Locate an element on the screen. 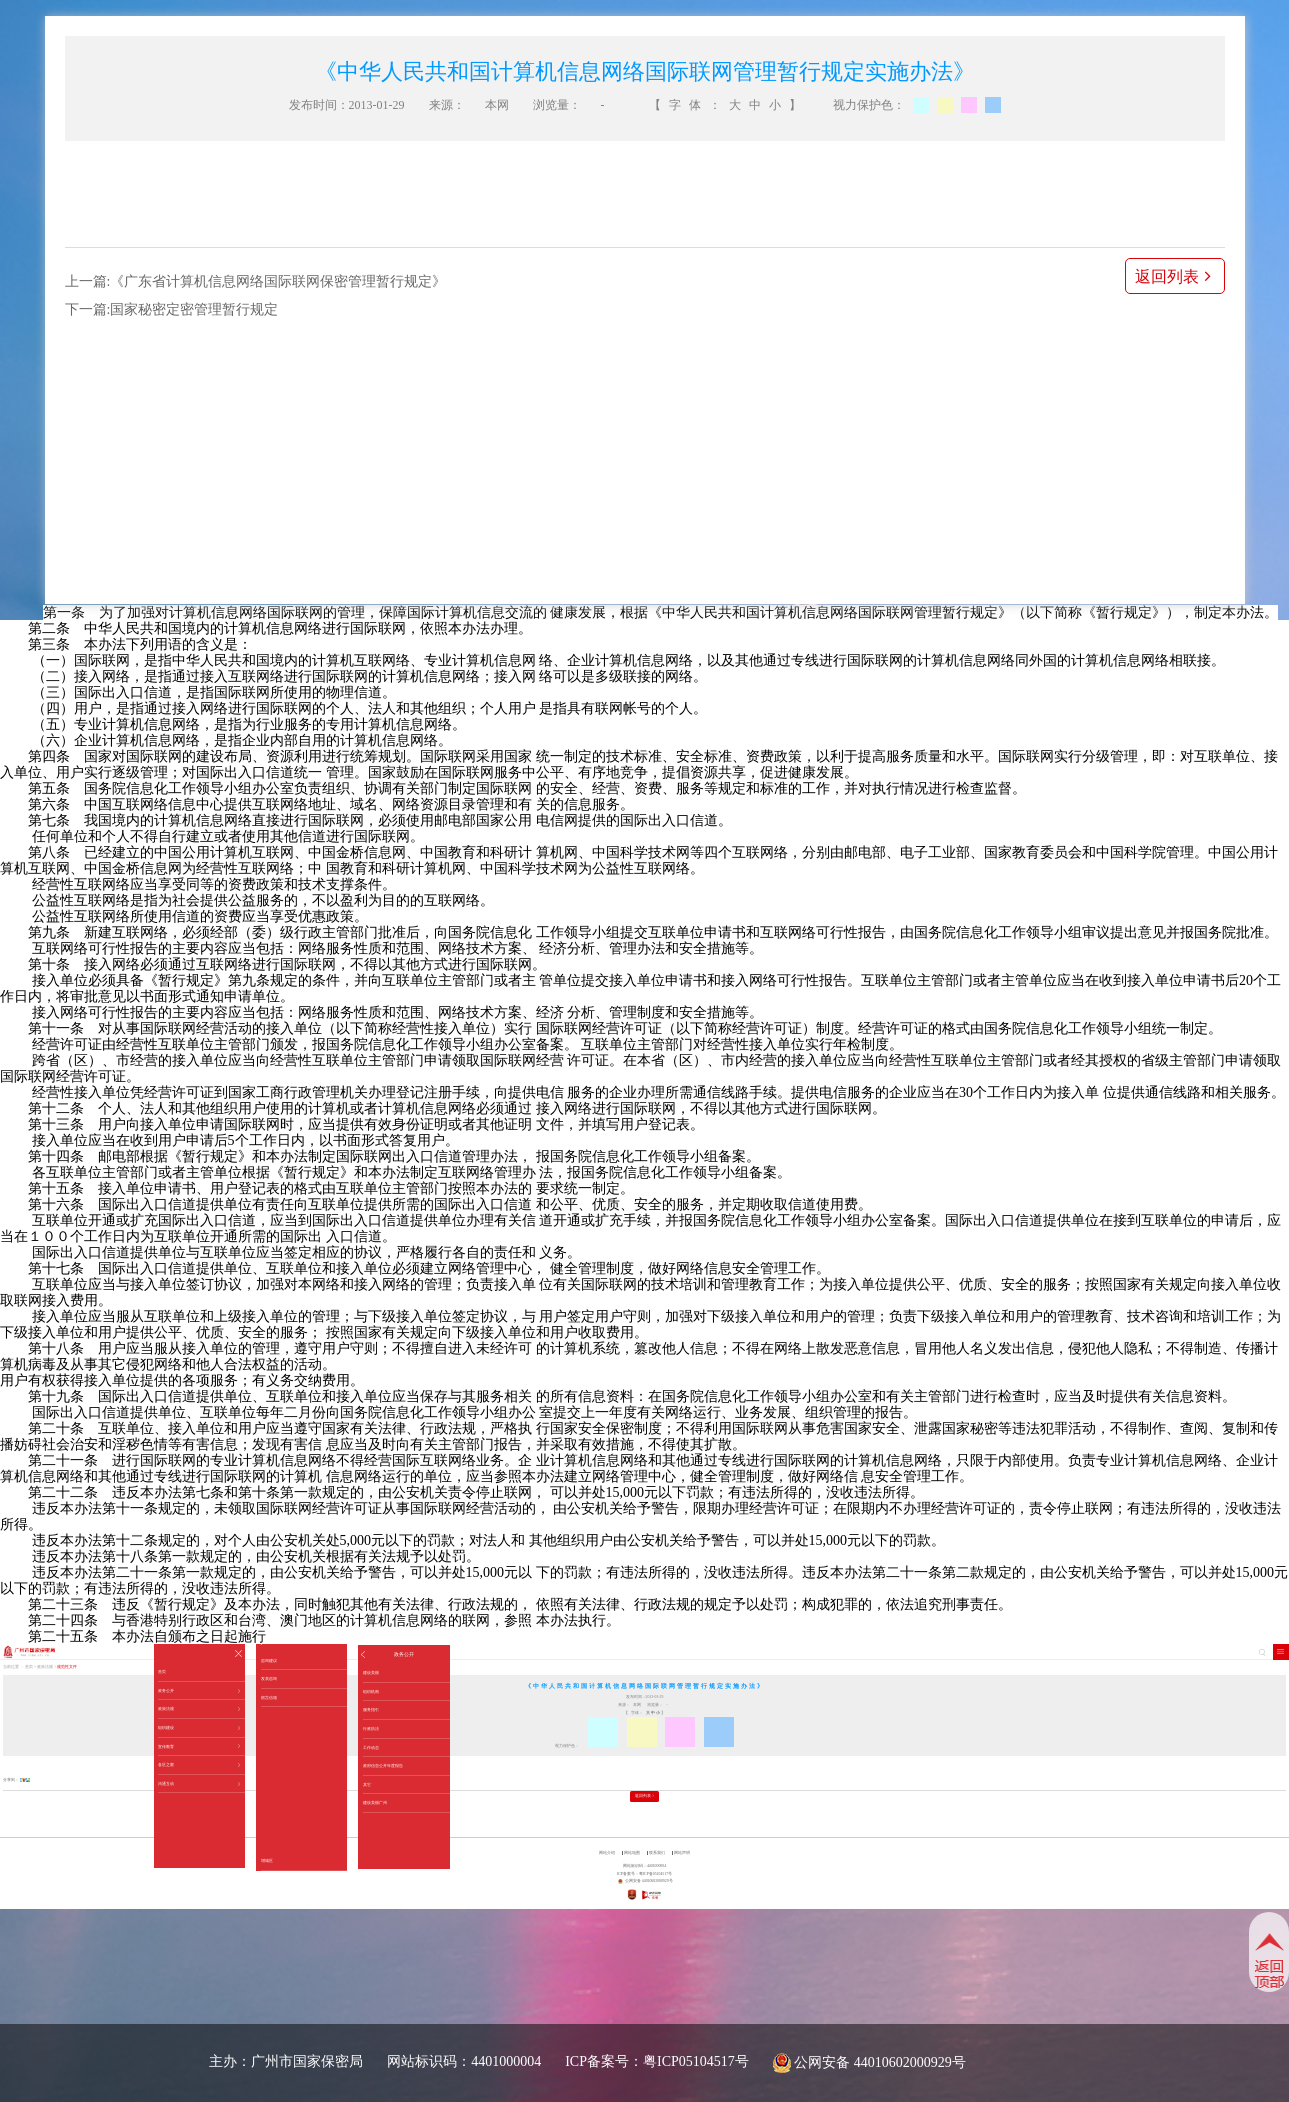 This screenshot has height=2102, width=1289. 其它 is located at coordinates (367, 1784).